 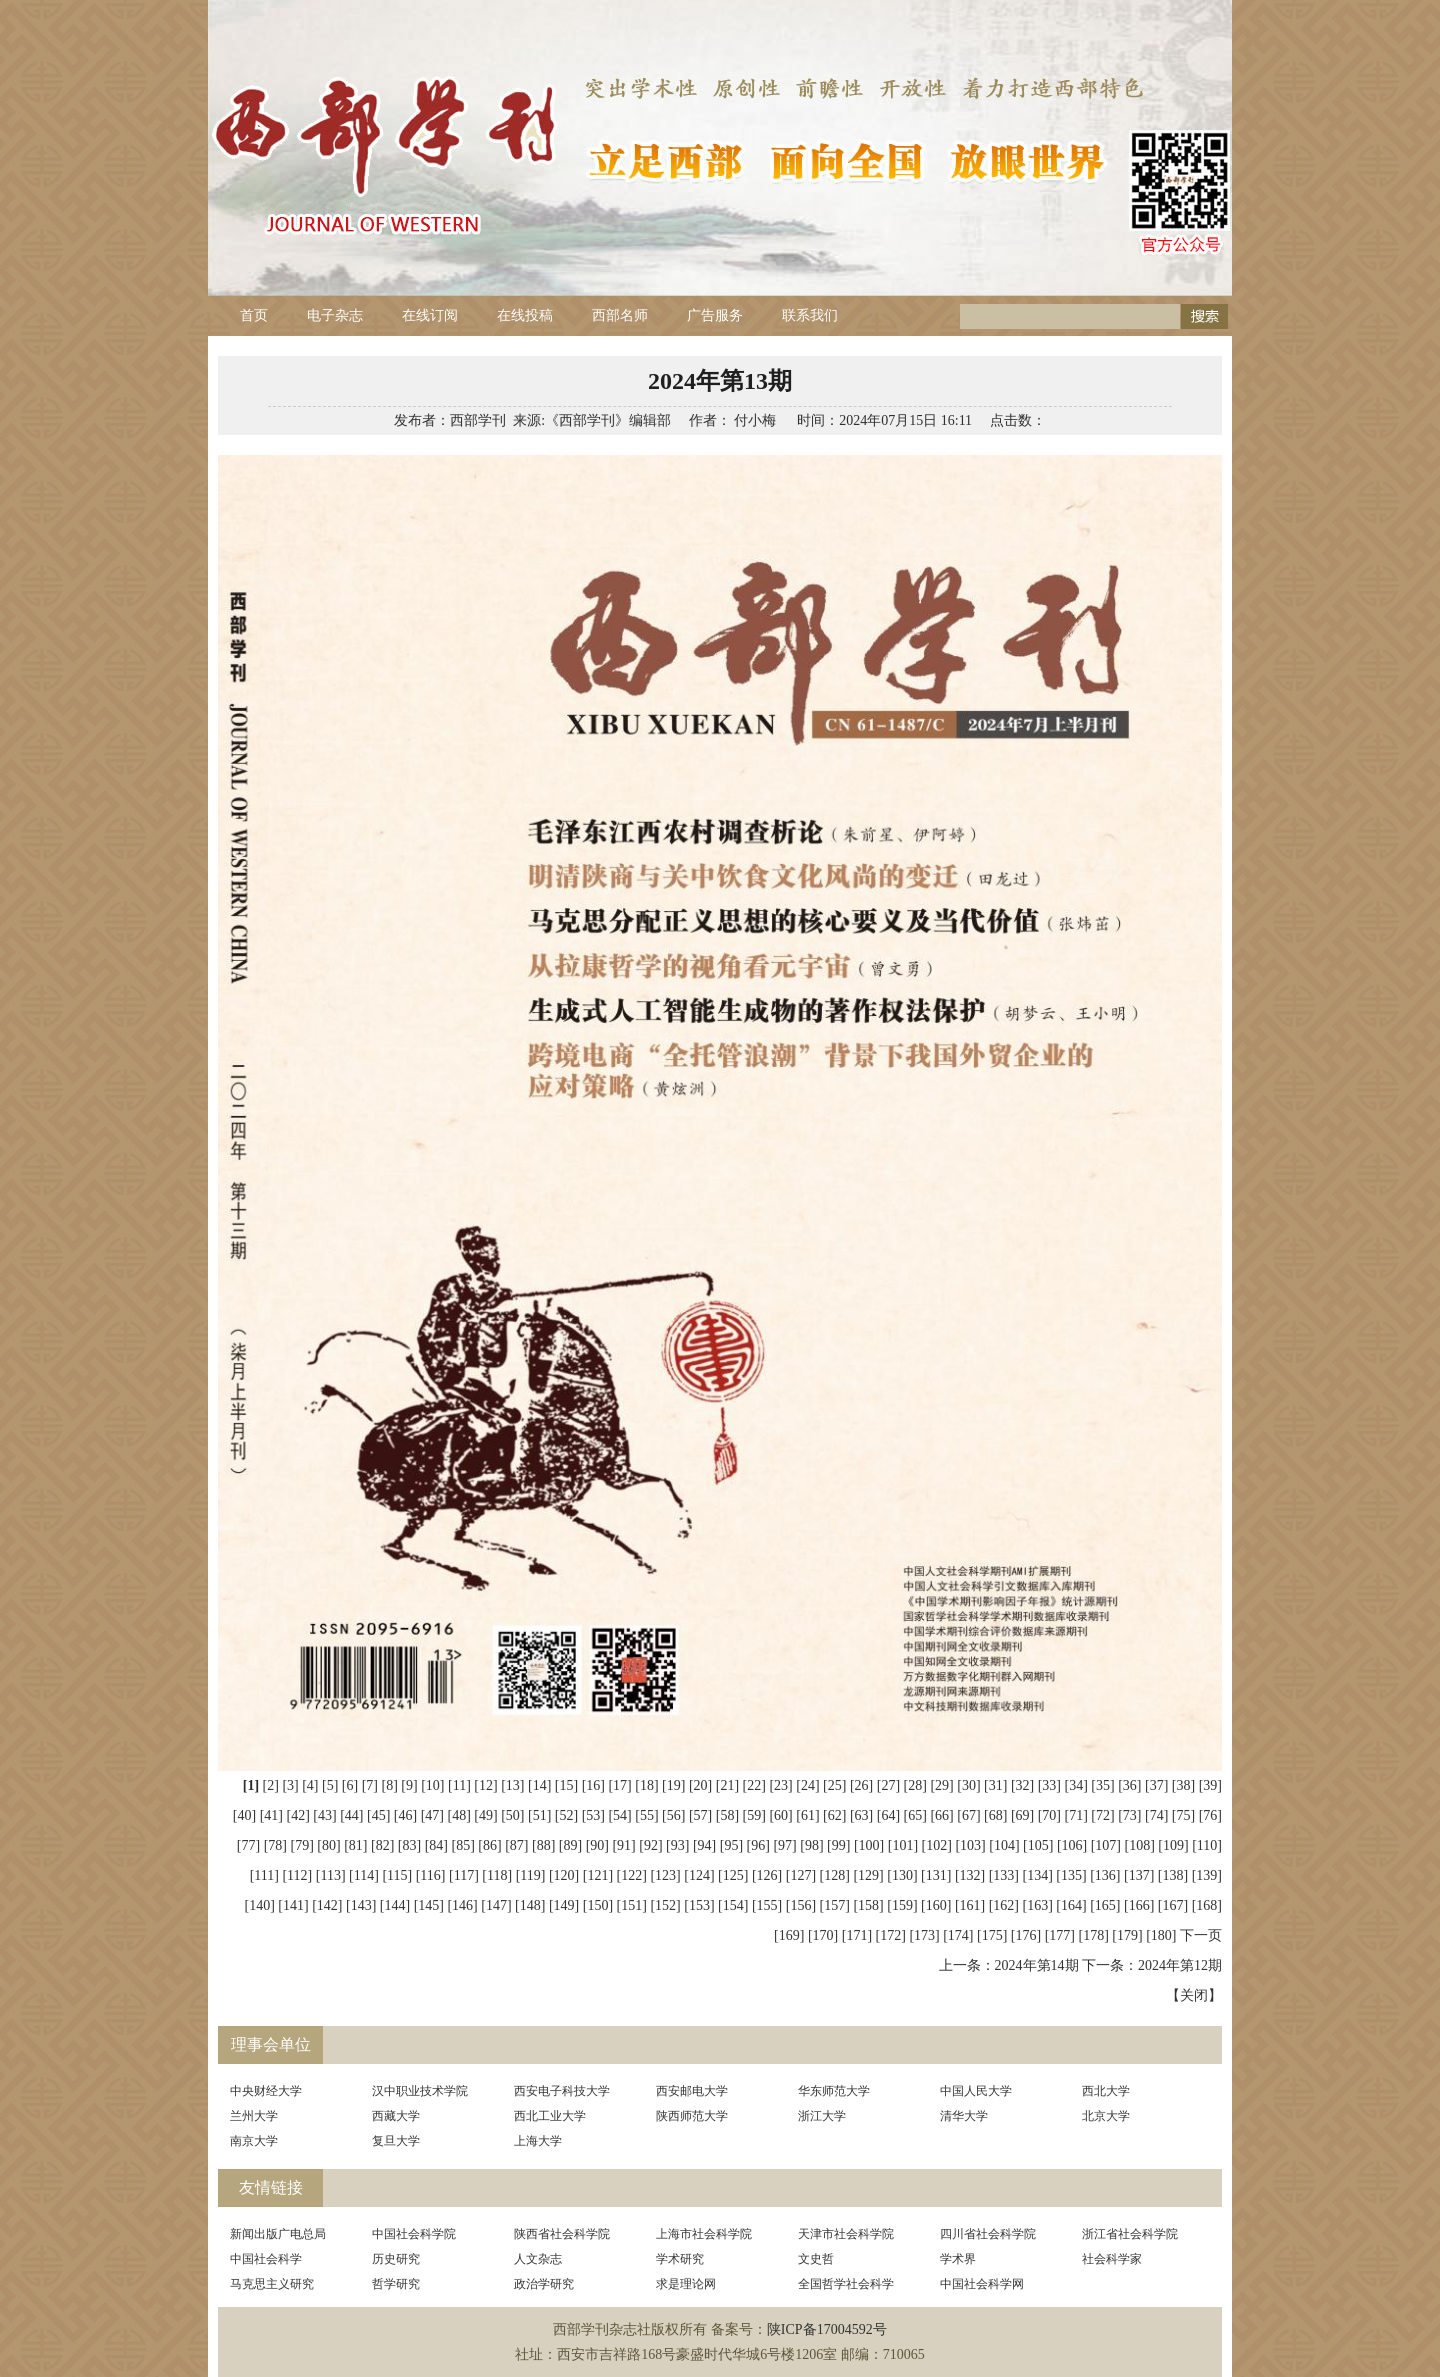 What do you see at coordinates (570, 1845) in the screenshot?
I see `[89]` at bounding box center [570, 1845].